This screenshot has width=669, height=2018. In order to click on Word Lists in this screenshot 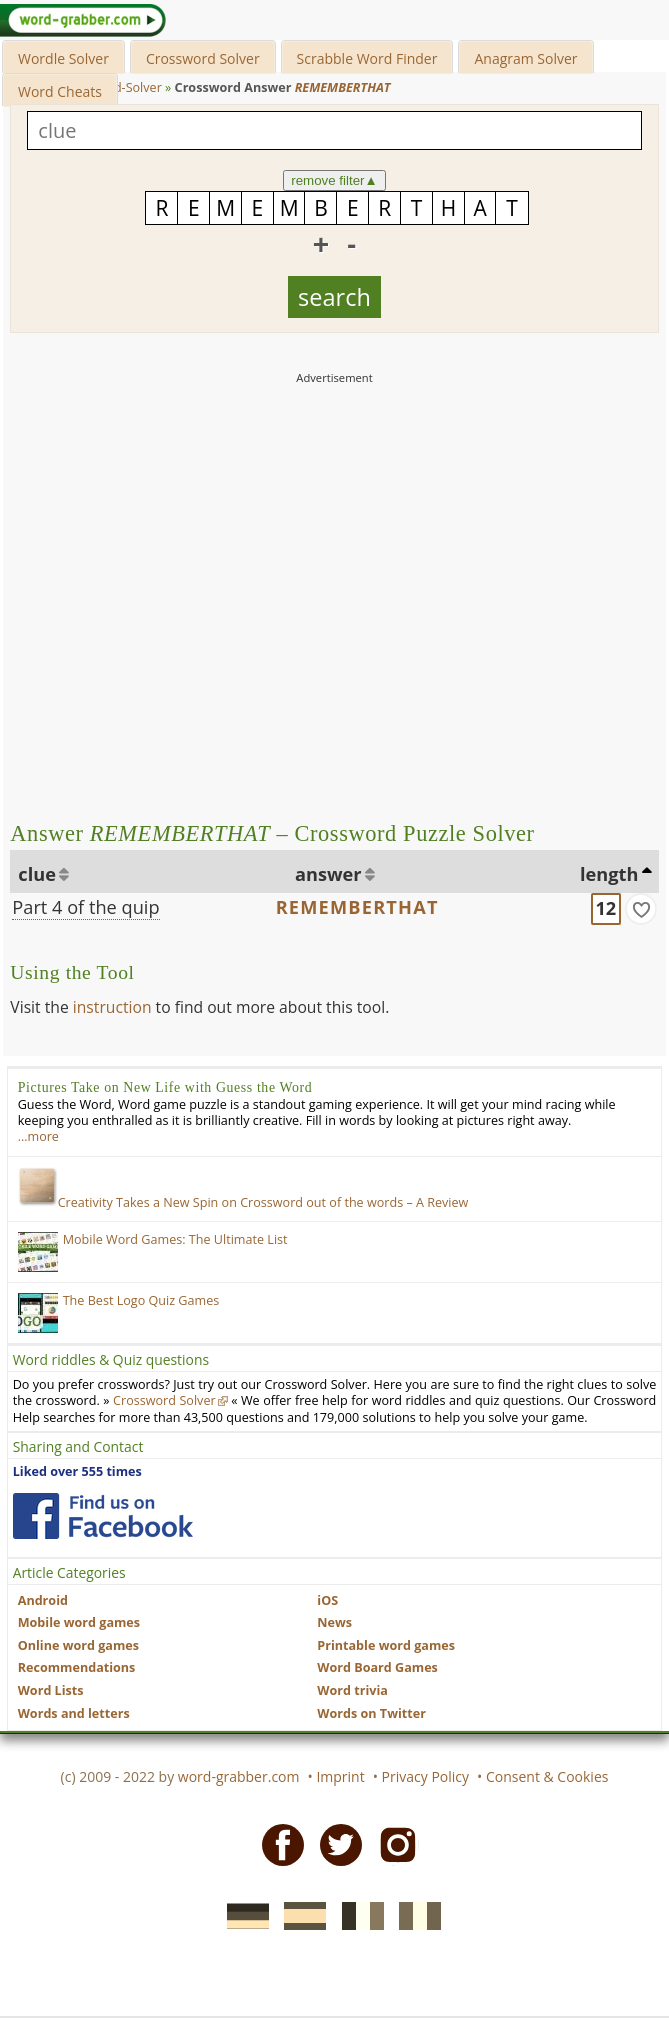, I will do `click(51, 1690)`.